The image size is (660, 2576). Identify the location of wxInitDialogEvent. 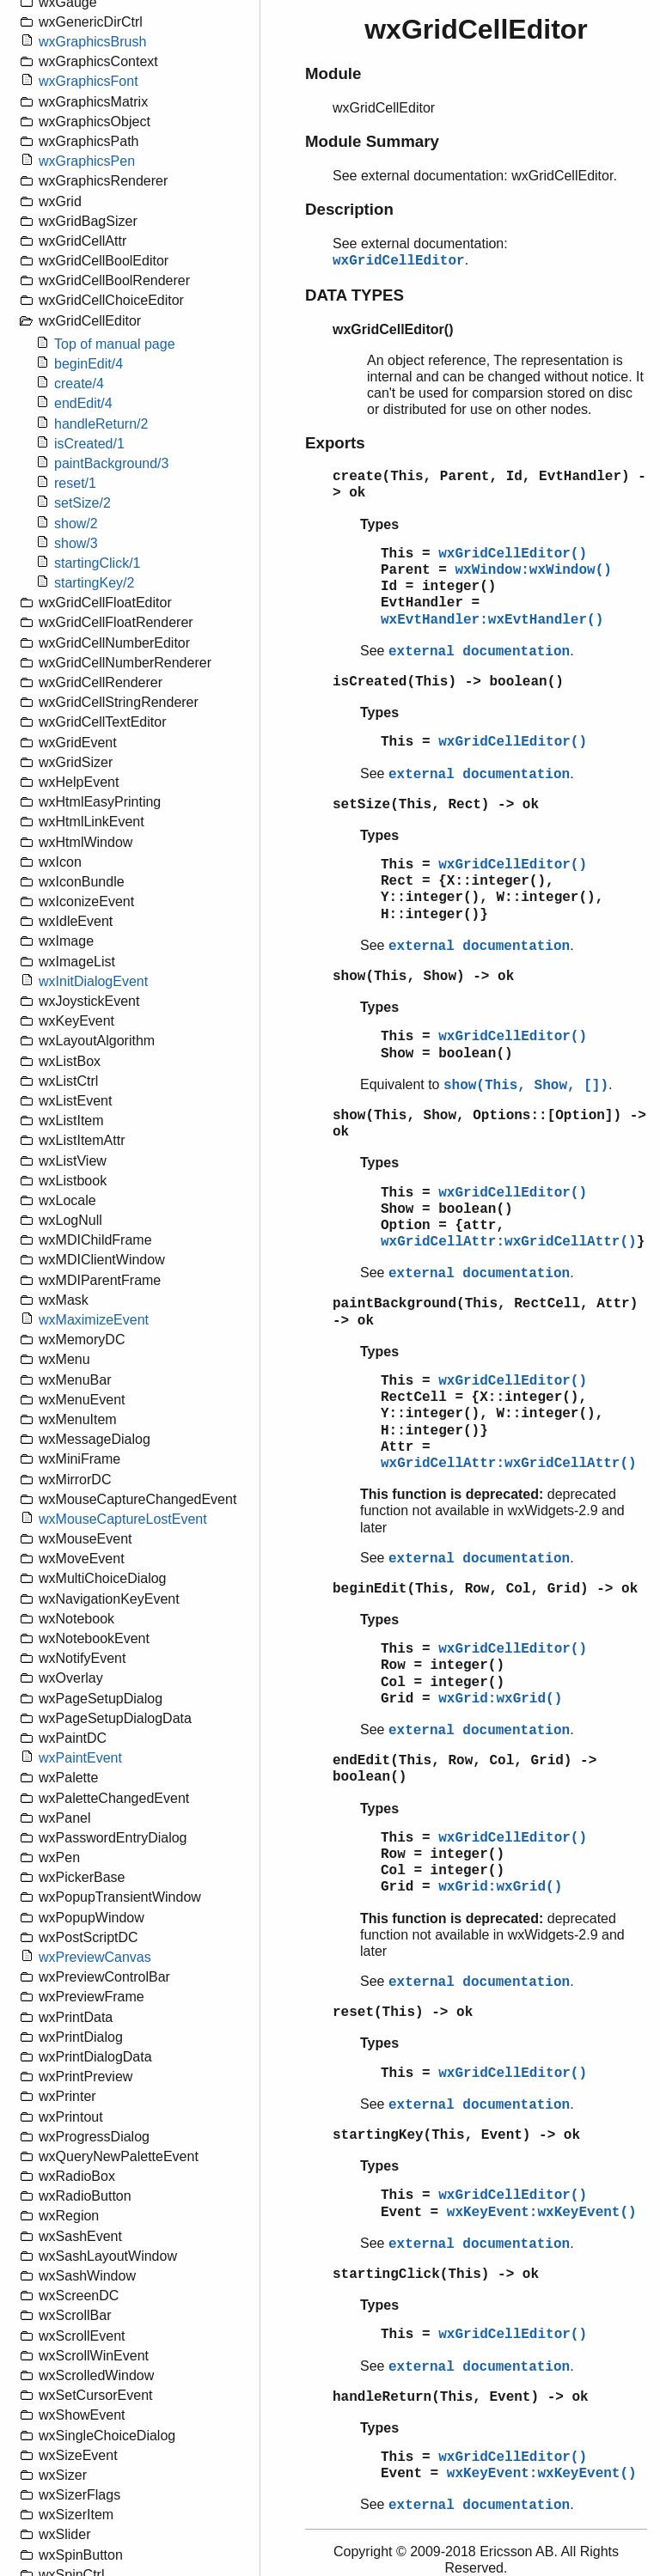
(93, 981).